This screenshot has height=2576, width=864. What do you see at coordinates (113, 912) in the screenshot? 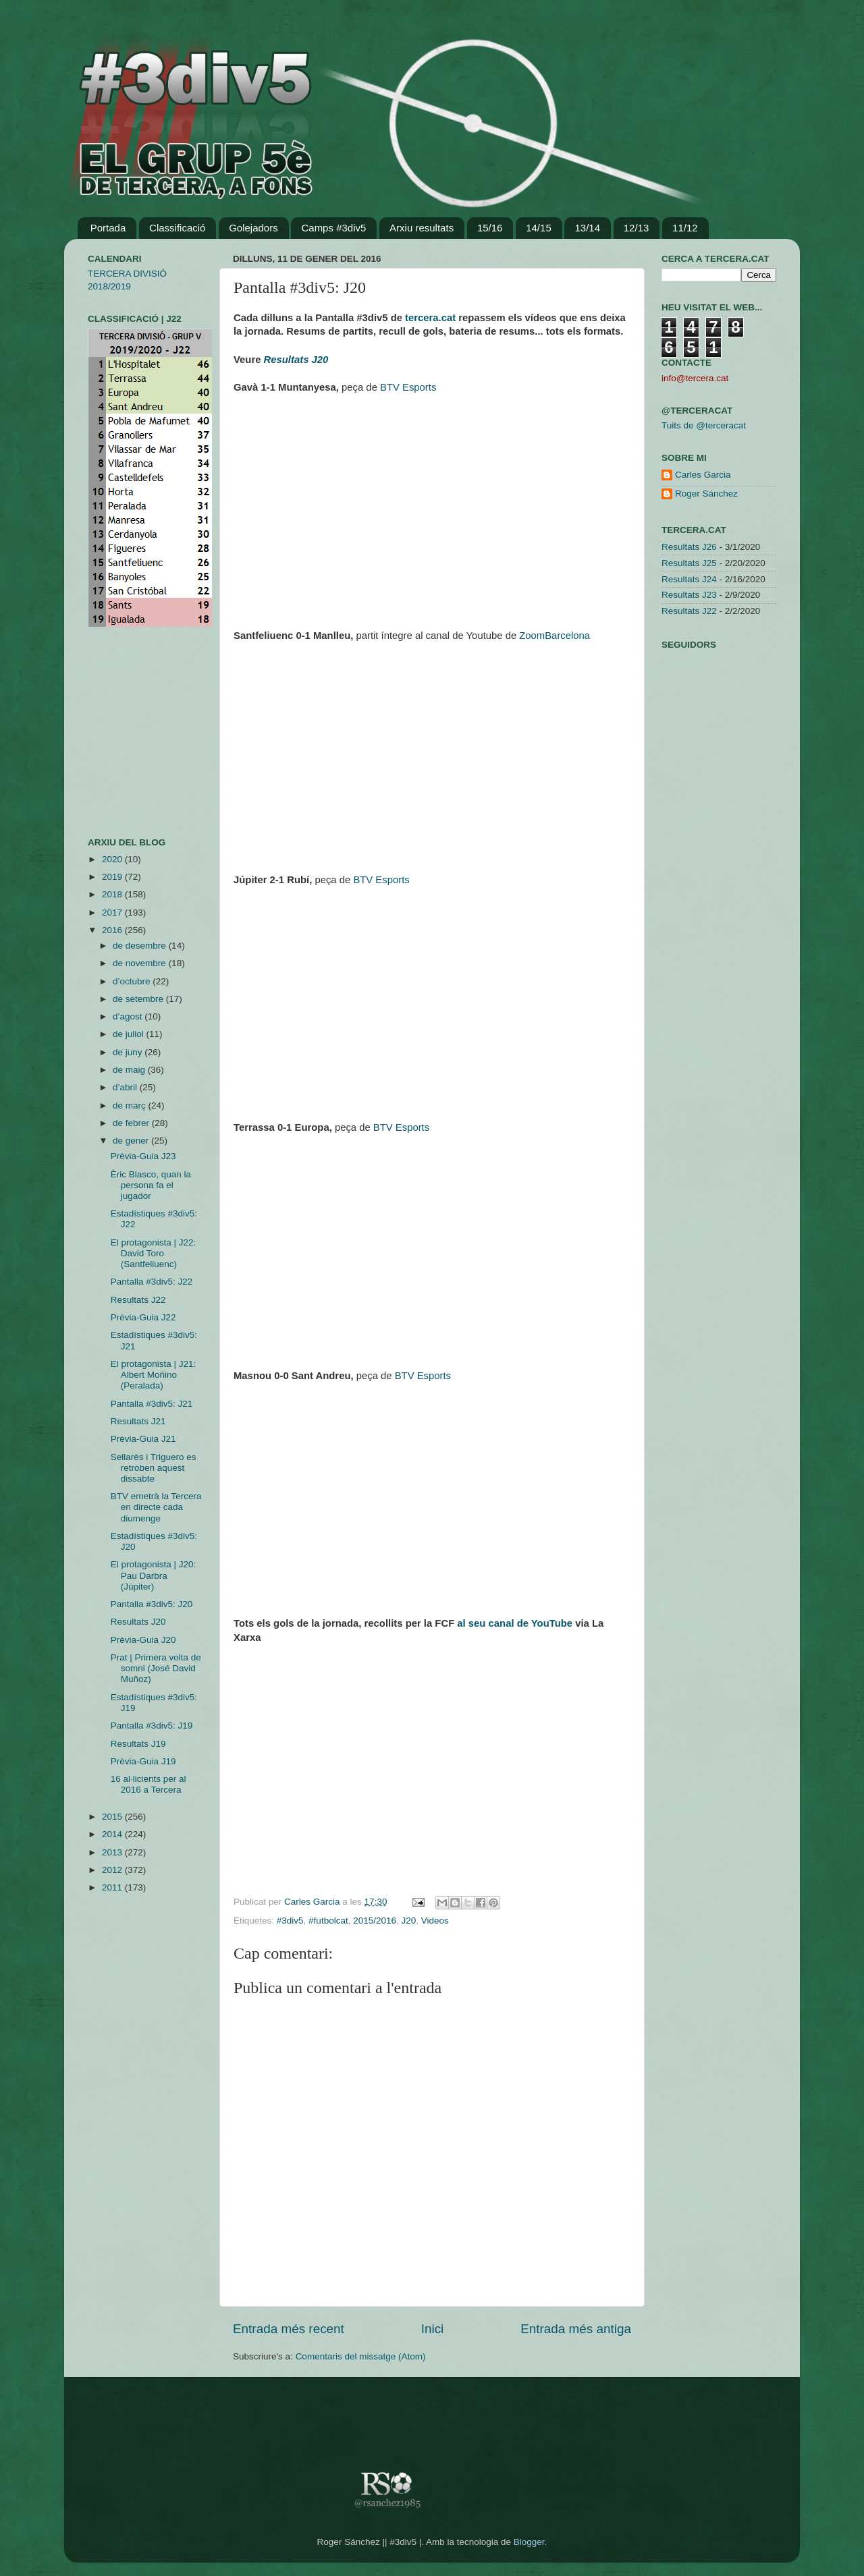
I see `2017` at bounding box center [113, 912].